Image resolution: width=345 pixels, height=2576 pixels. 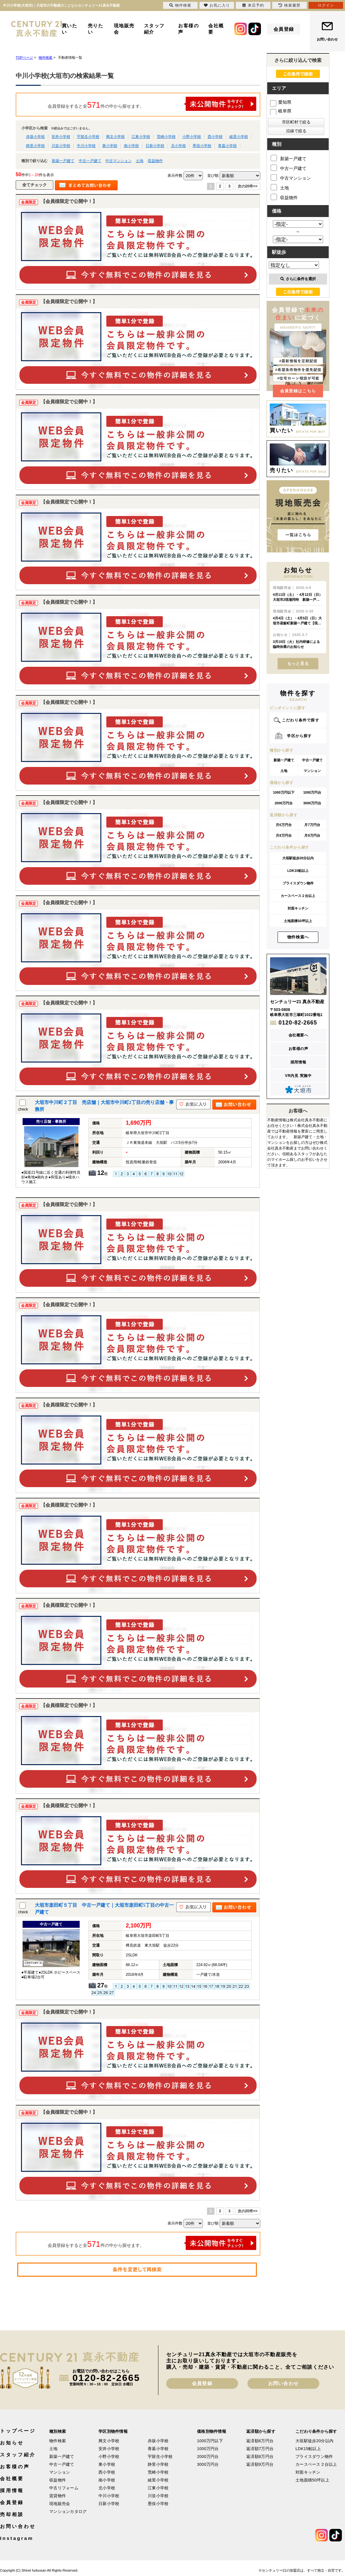 I want to click on 新築一戸建て, so click(x=63, y=161).